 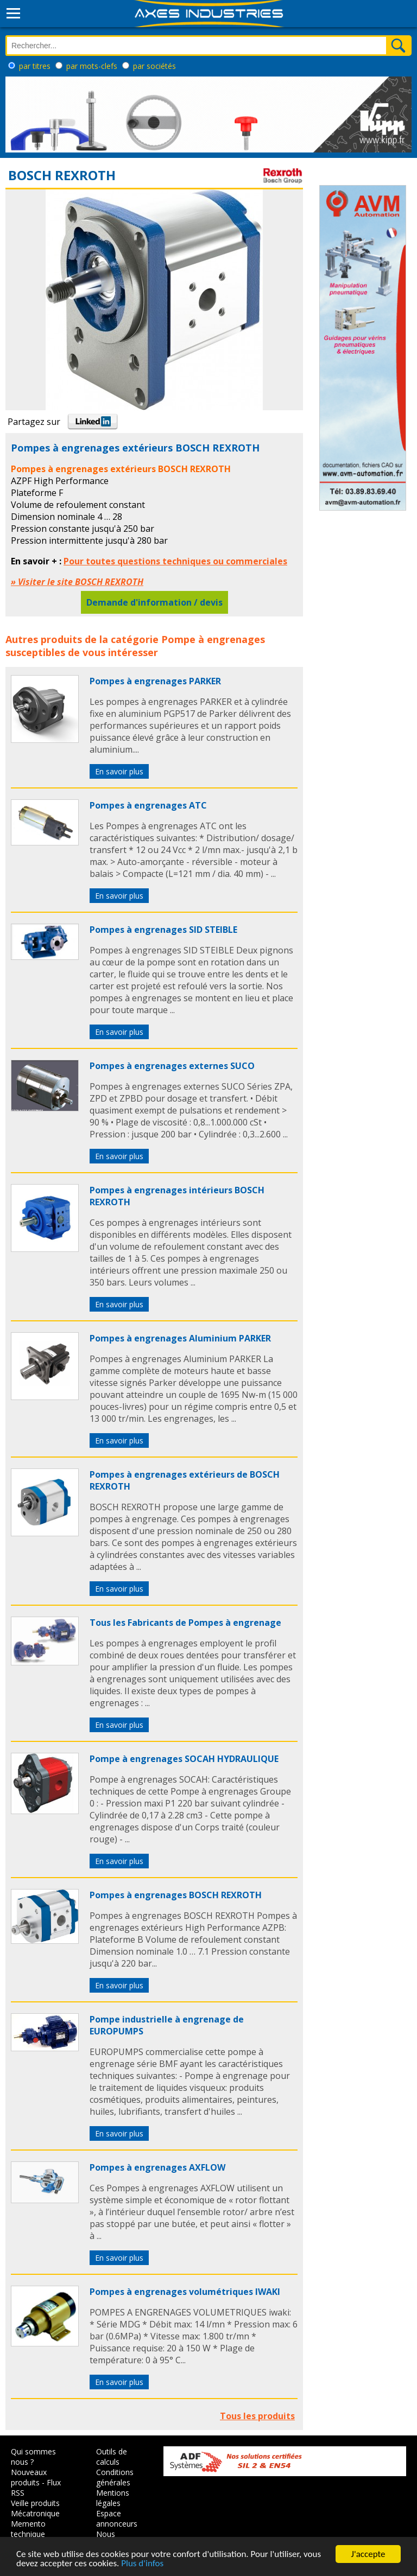 What do you see at coordinates (185, 1623) in the screenshot?
I see `Tous les Fabricants de Pompes à engrenage` at bounding box center [185, 1623].